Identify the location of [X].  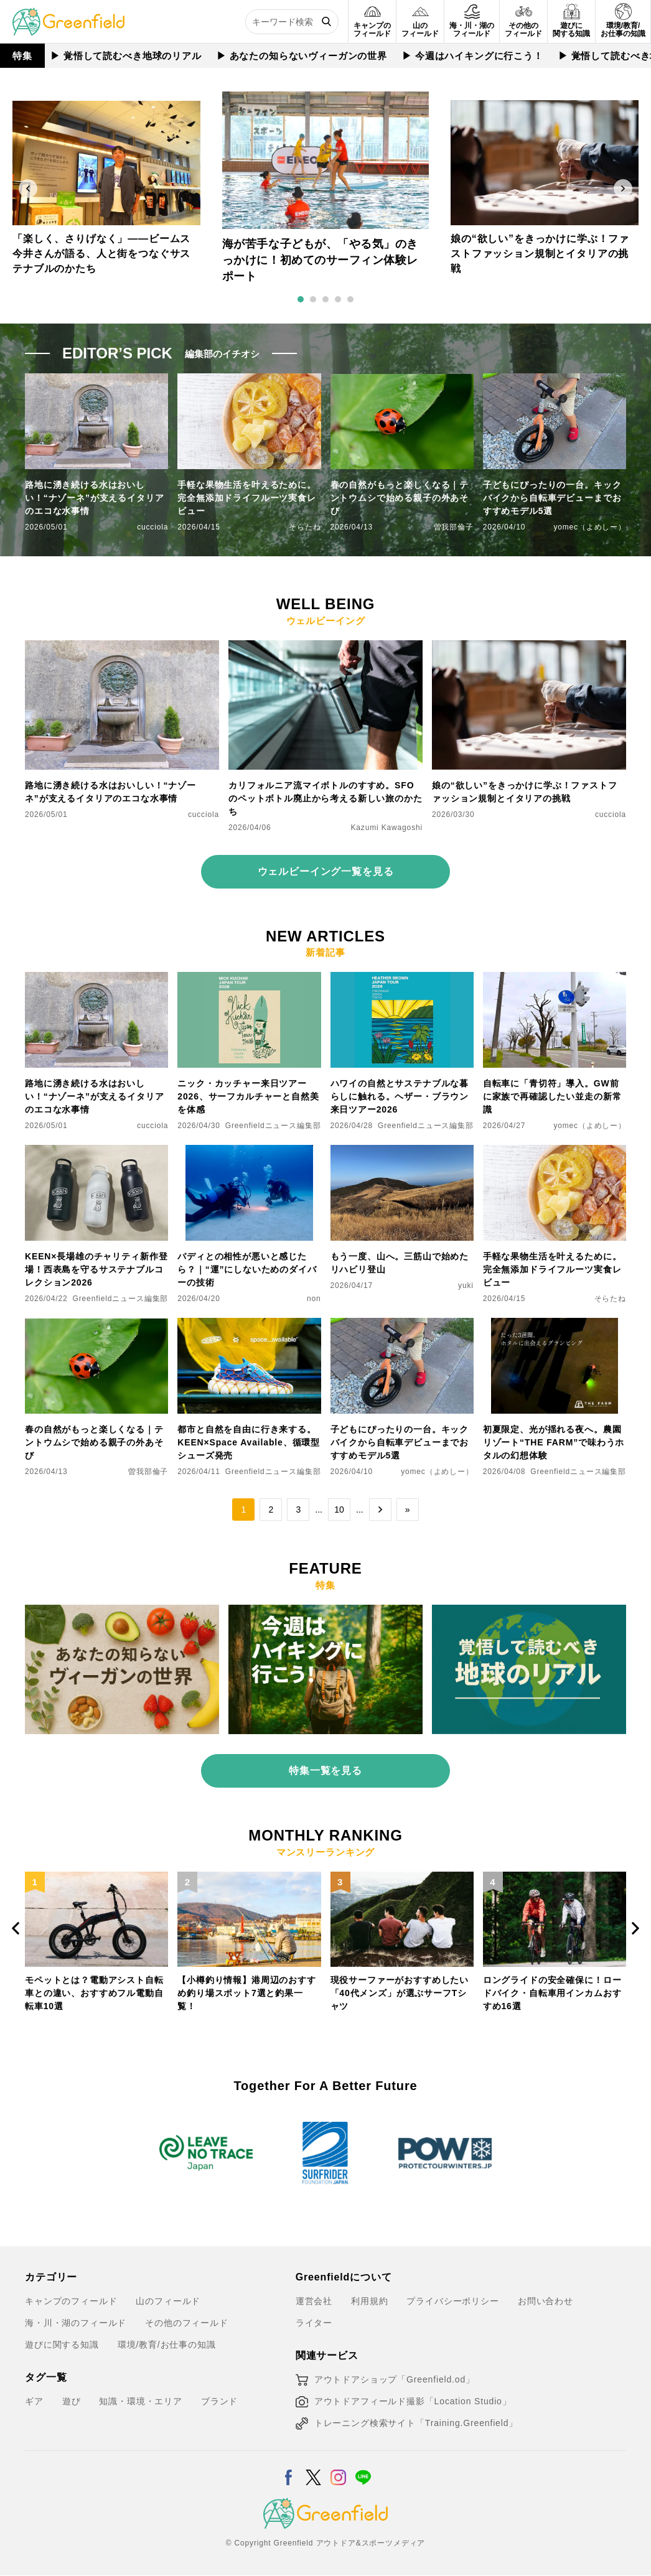
(313, 2470).